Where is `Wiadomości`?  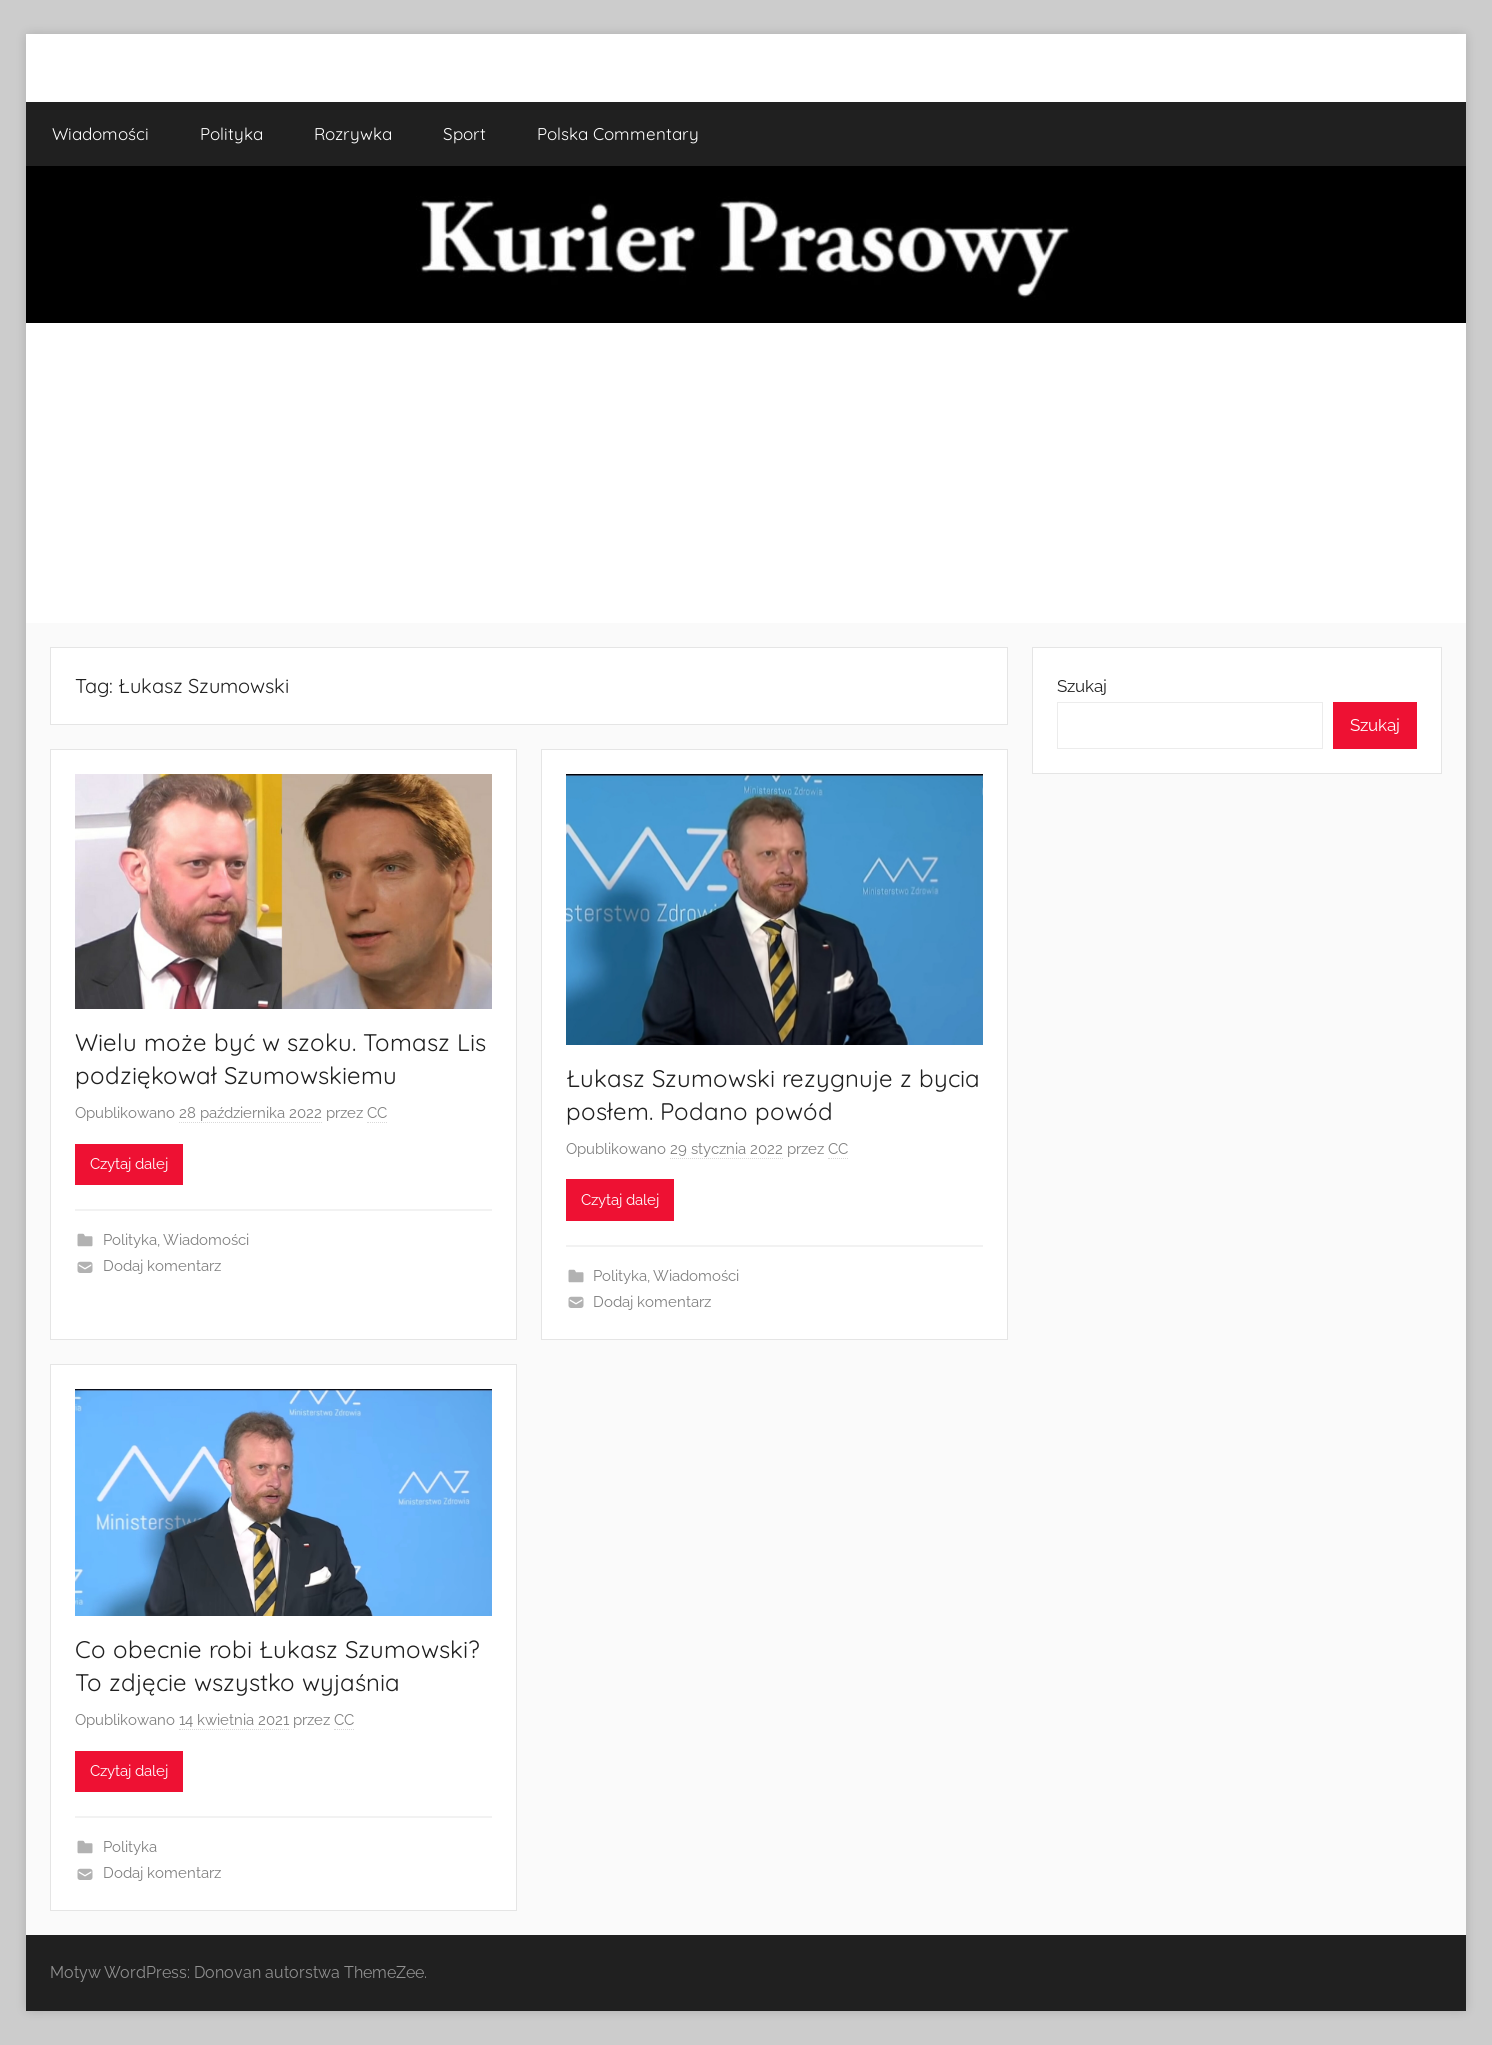
Wiadomości is located at coordinates (100, 133).